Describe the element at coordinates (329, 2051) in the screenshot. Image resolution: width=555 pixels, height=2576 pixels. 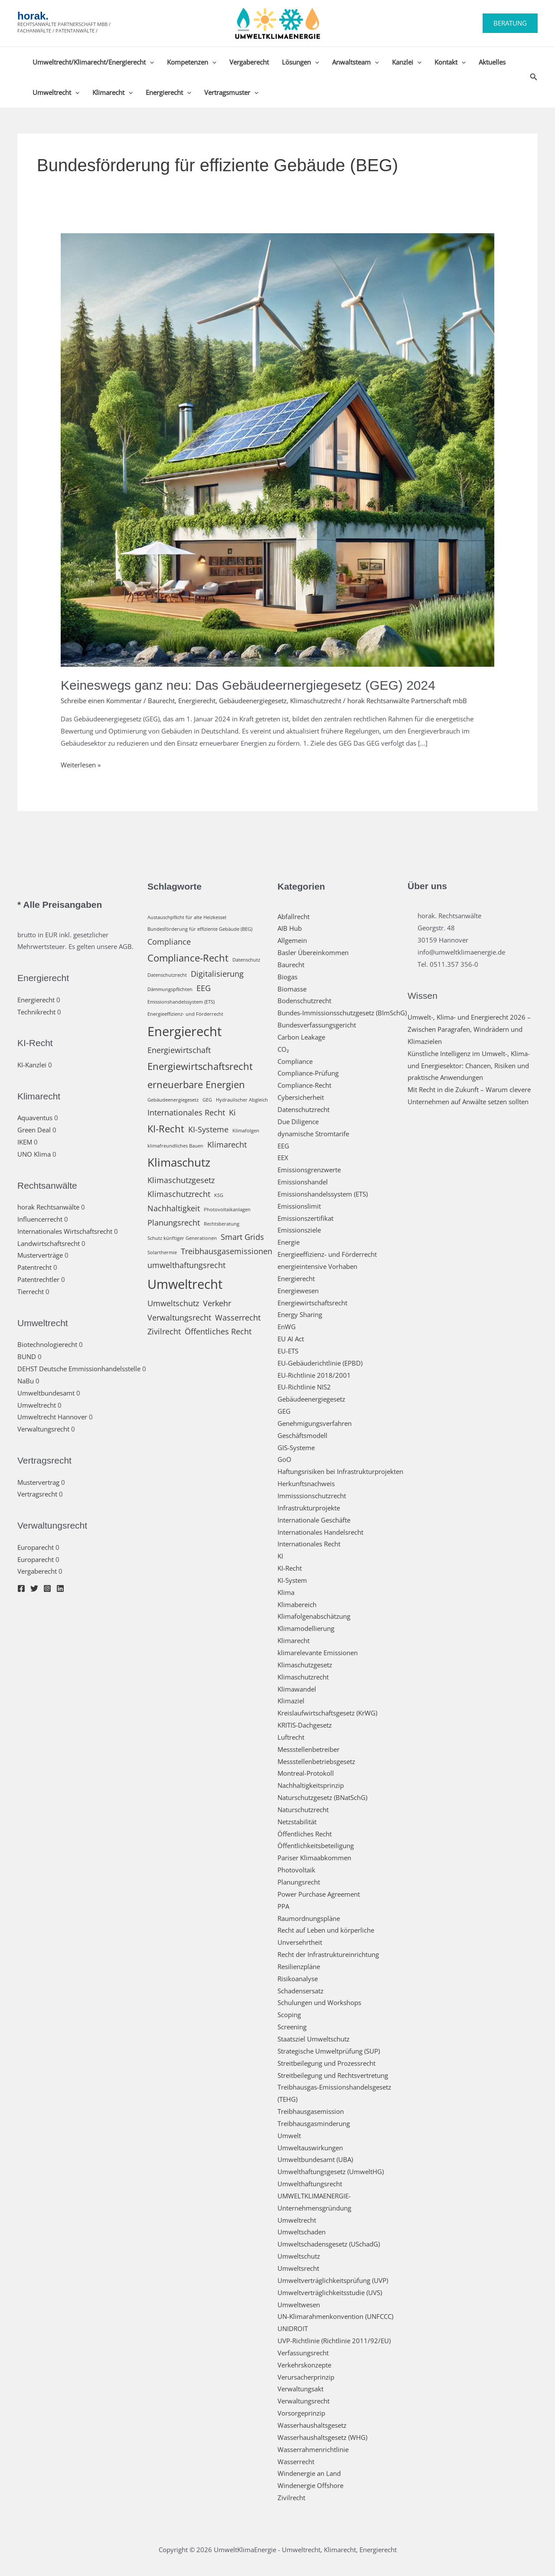
I see `Strategische Umweltprüfung (SUP)` at that location.